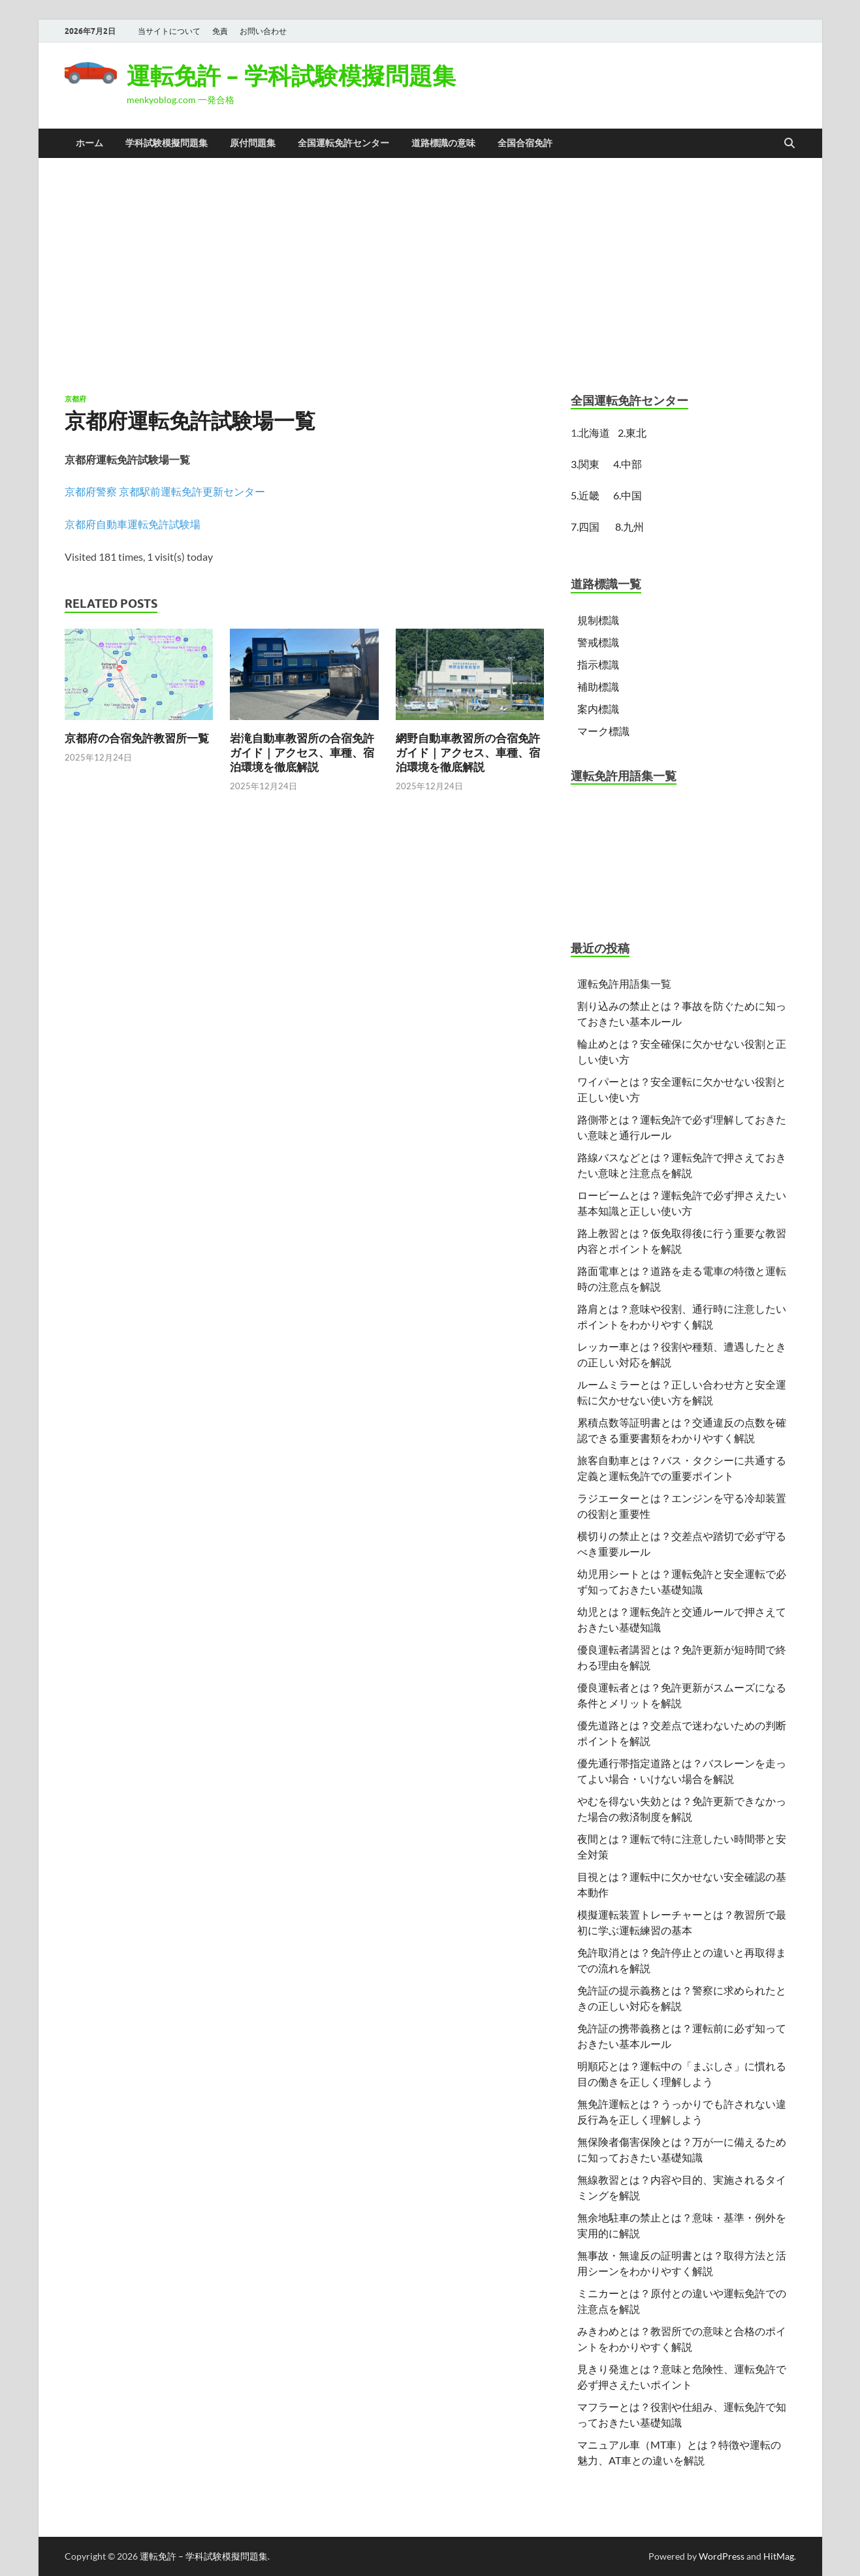  What do you see at coordinates (585, 495) in the screenshot?
I see `5.近畿` at bounding box center [585, 495].